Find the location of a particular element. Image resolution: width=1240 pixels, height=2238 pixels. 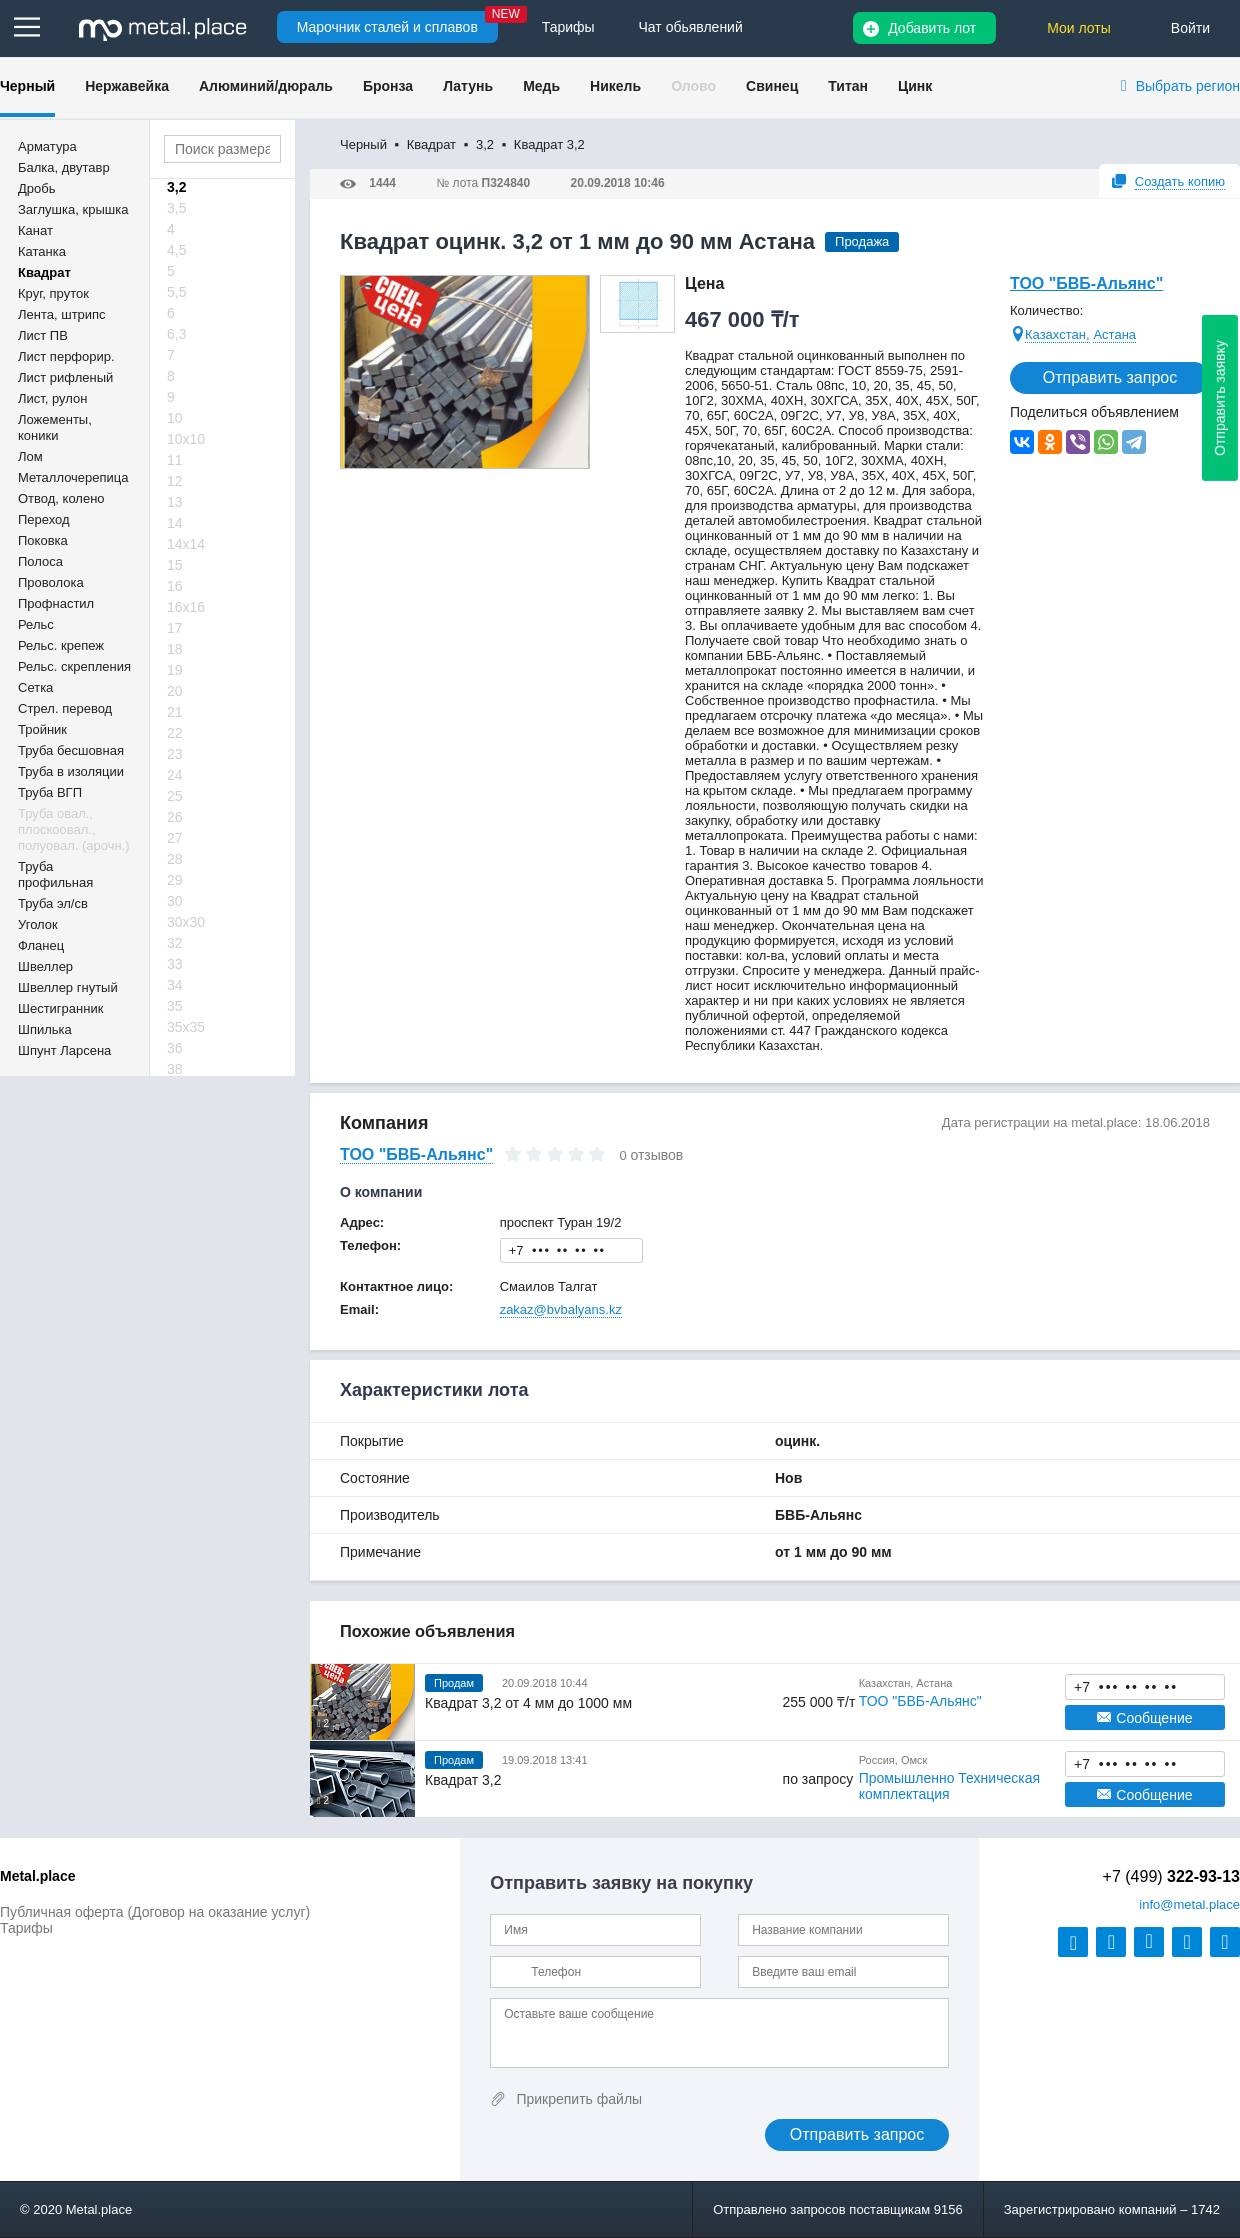

Никель is located at coordinates (615, 86).